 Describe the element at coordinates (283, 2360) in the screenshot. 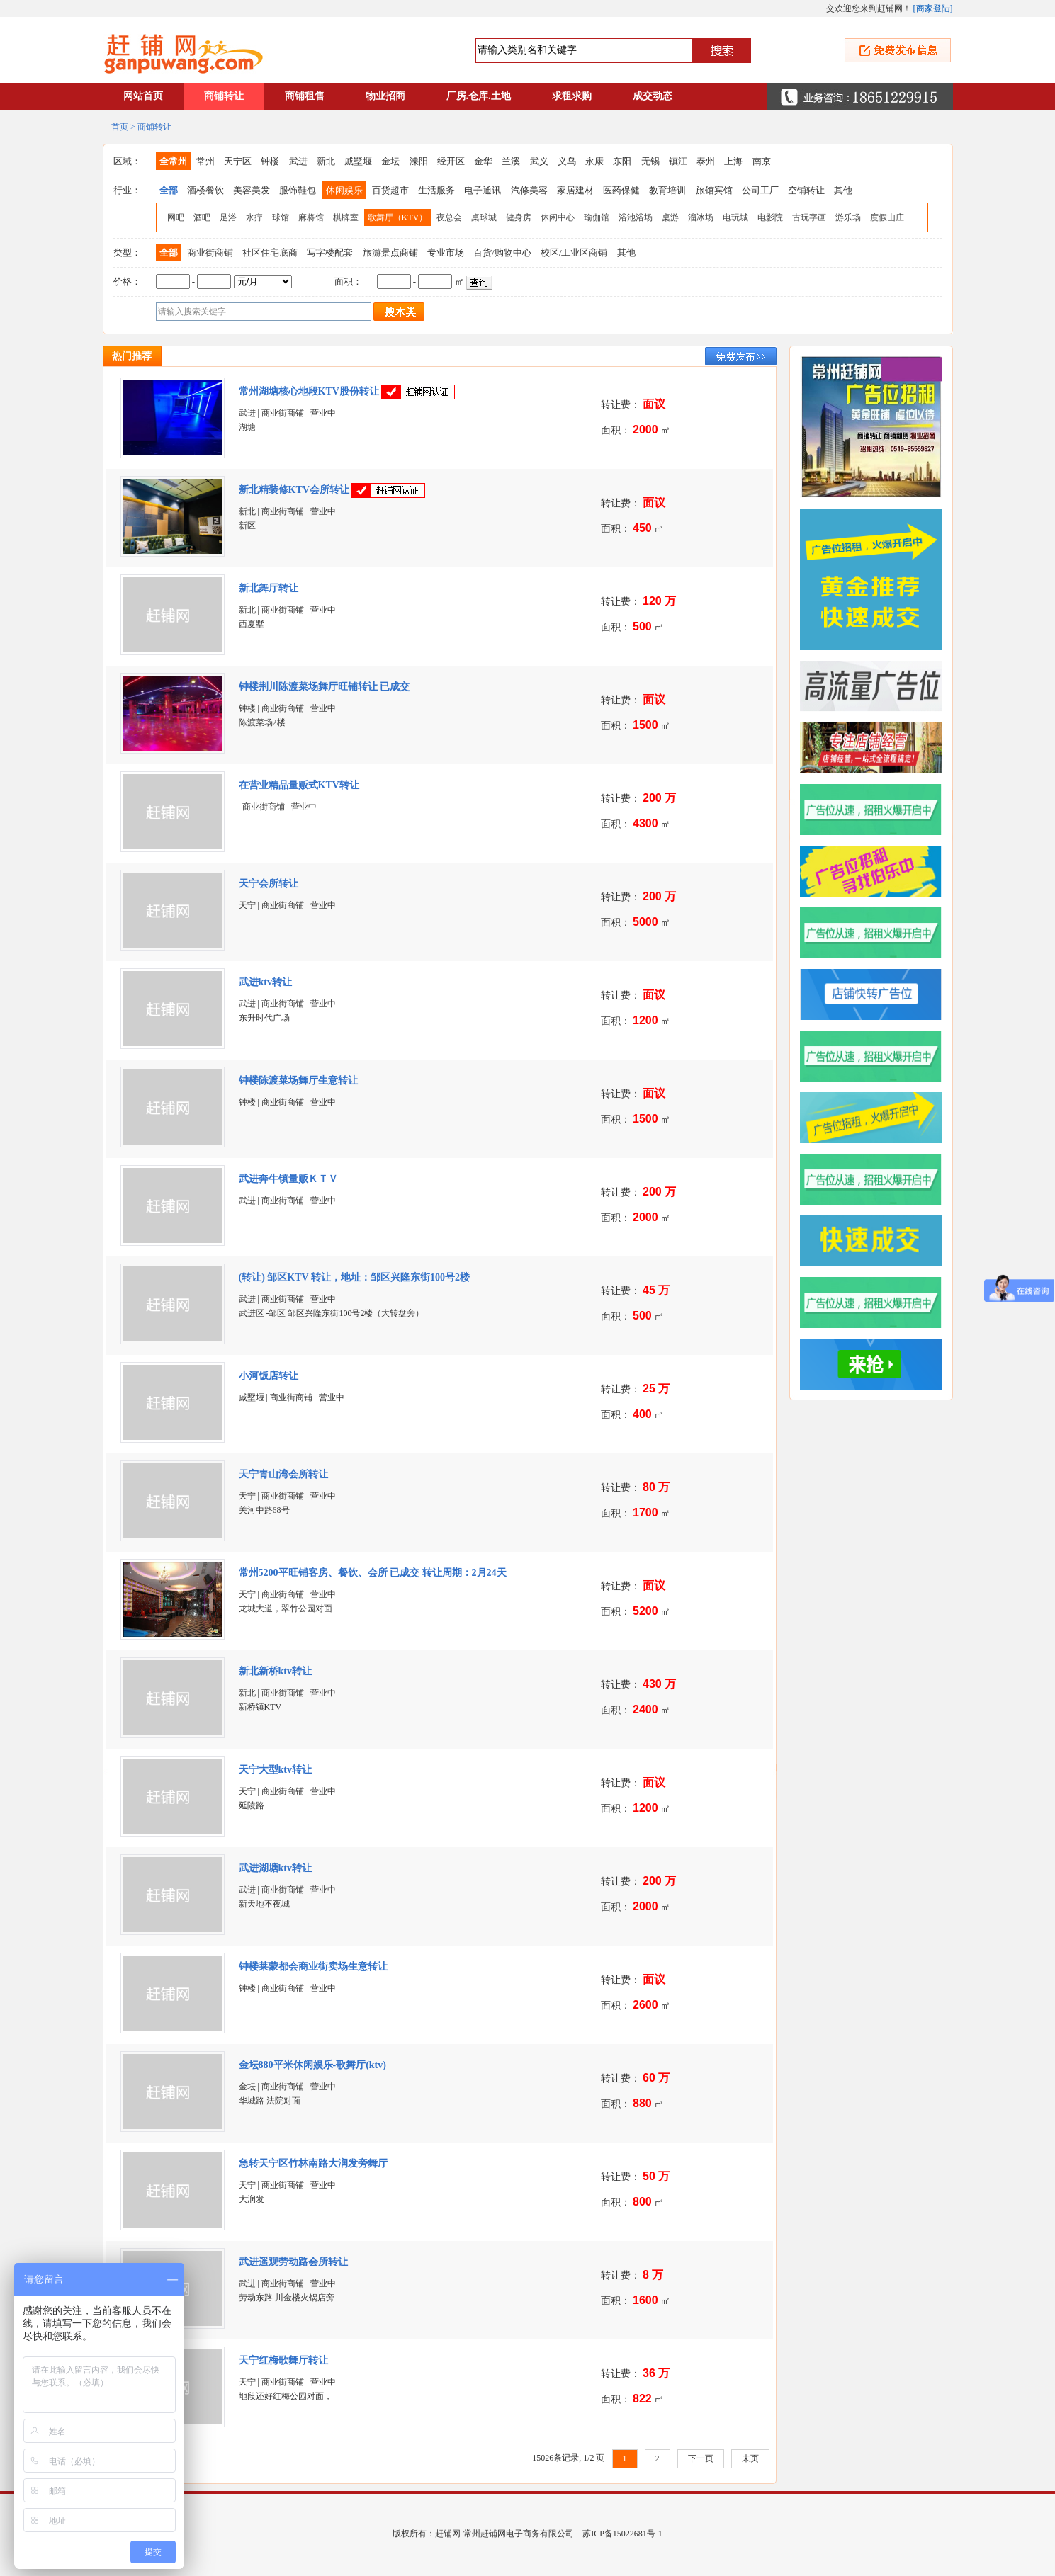

I see `天宁红梅歌舞厅转让` at that location.